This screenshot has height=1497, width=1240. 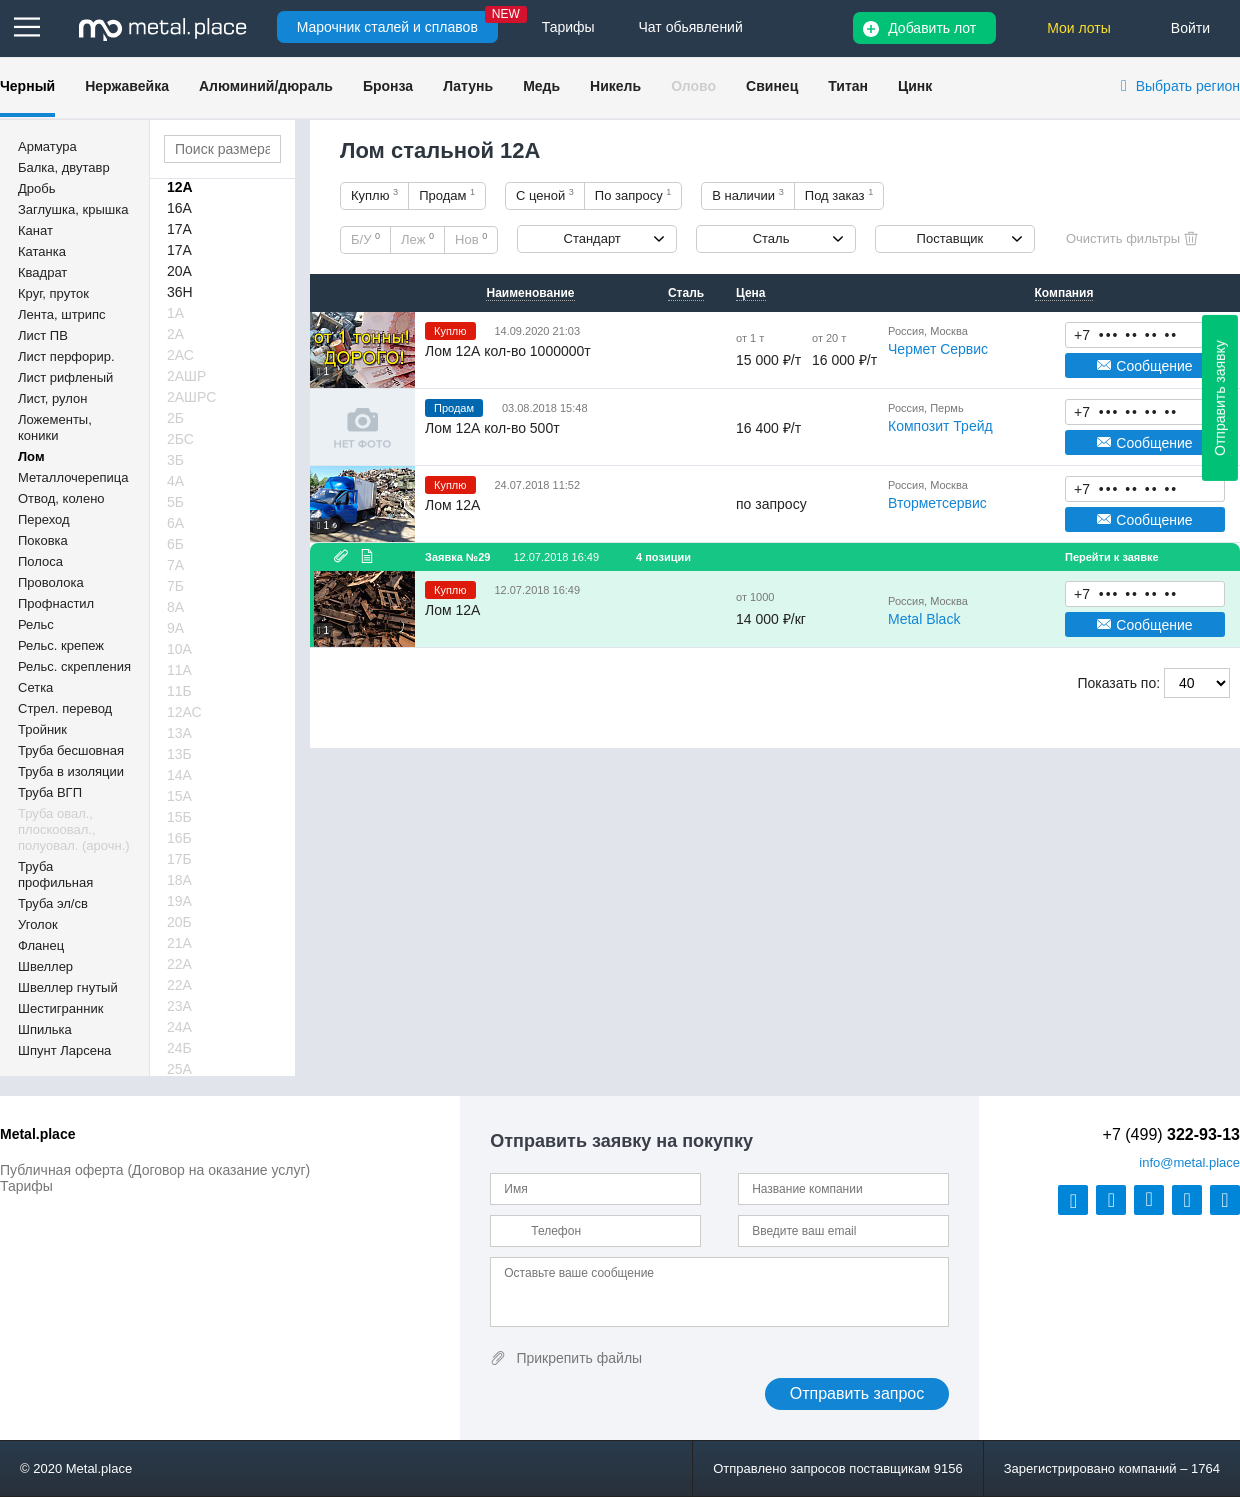 I want to click on Фланец, so click(x=41, y=945).